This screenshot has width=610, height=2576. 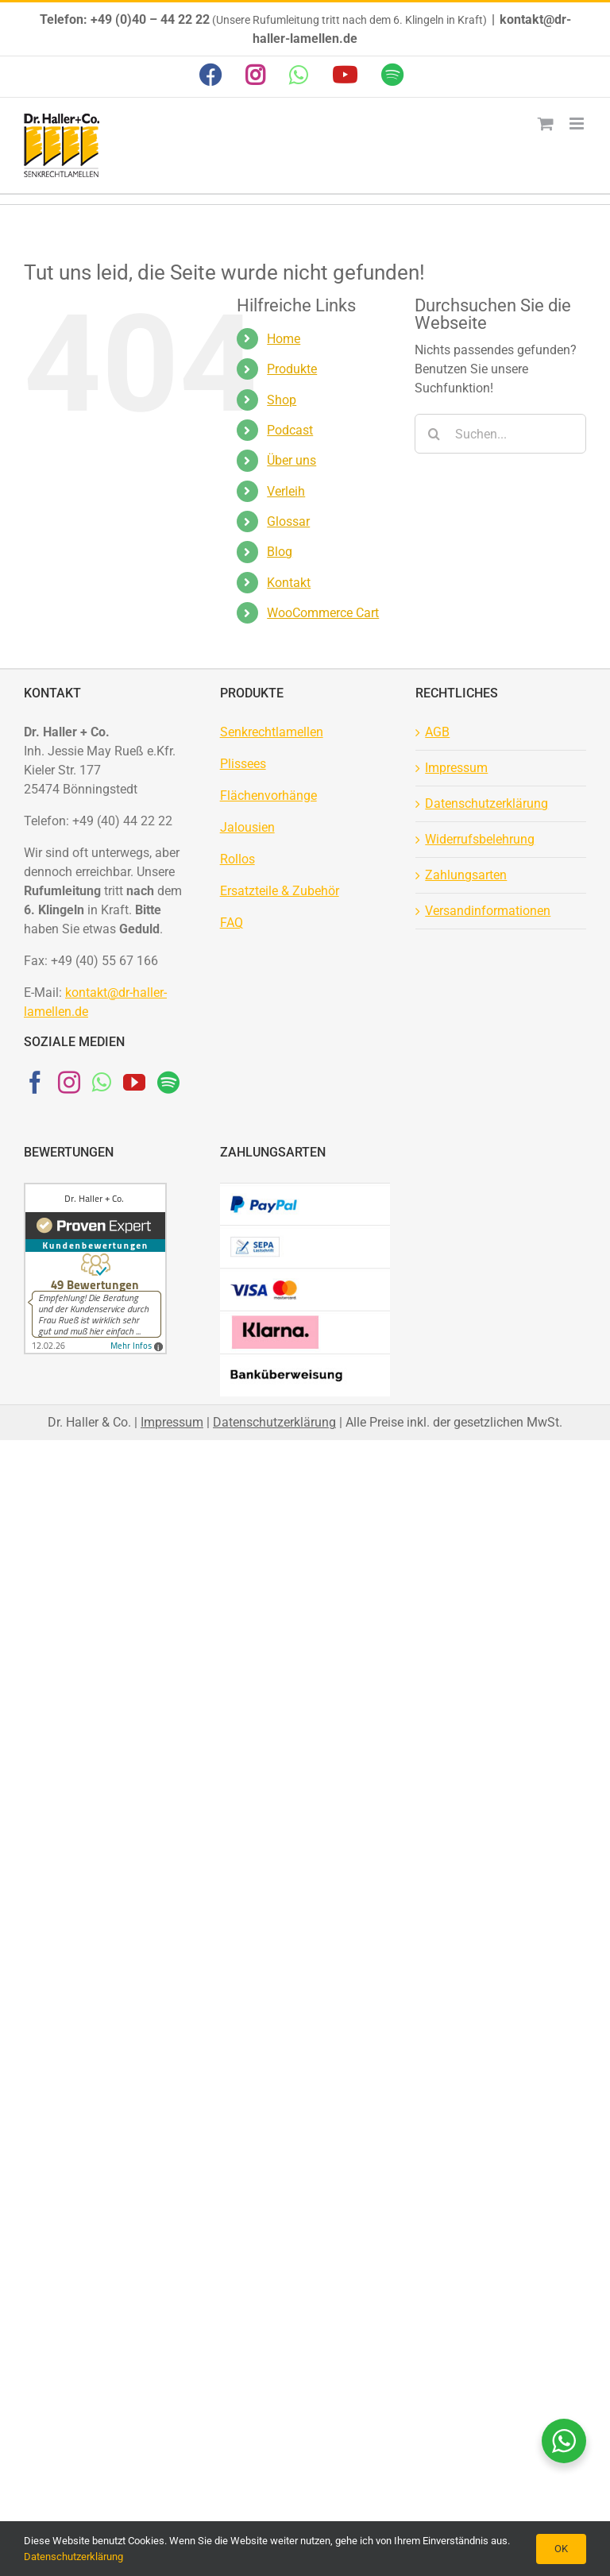 What do you see at coordinates (292, 369) in the screenshot?
I see `Produkte` at bounding box center [292, 369].